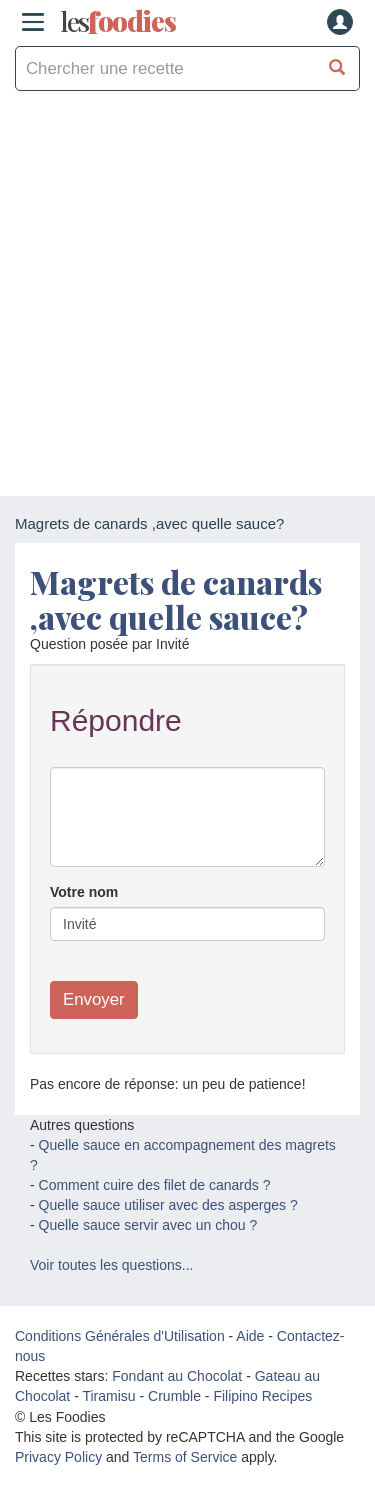 This screenshot has height=1487, width=375. What do you see at coordinates (120, 1336) in the screenshot?
I see `Conditions Générales d'Utilisation` at bounding box center [120, 1336].